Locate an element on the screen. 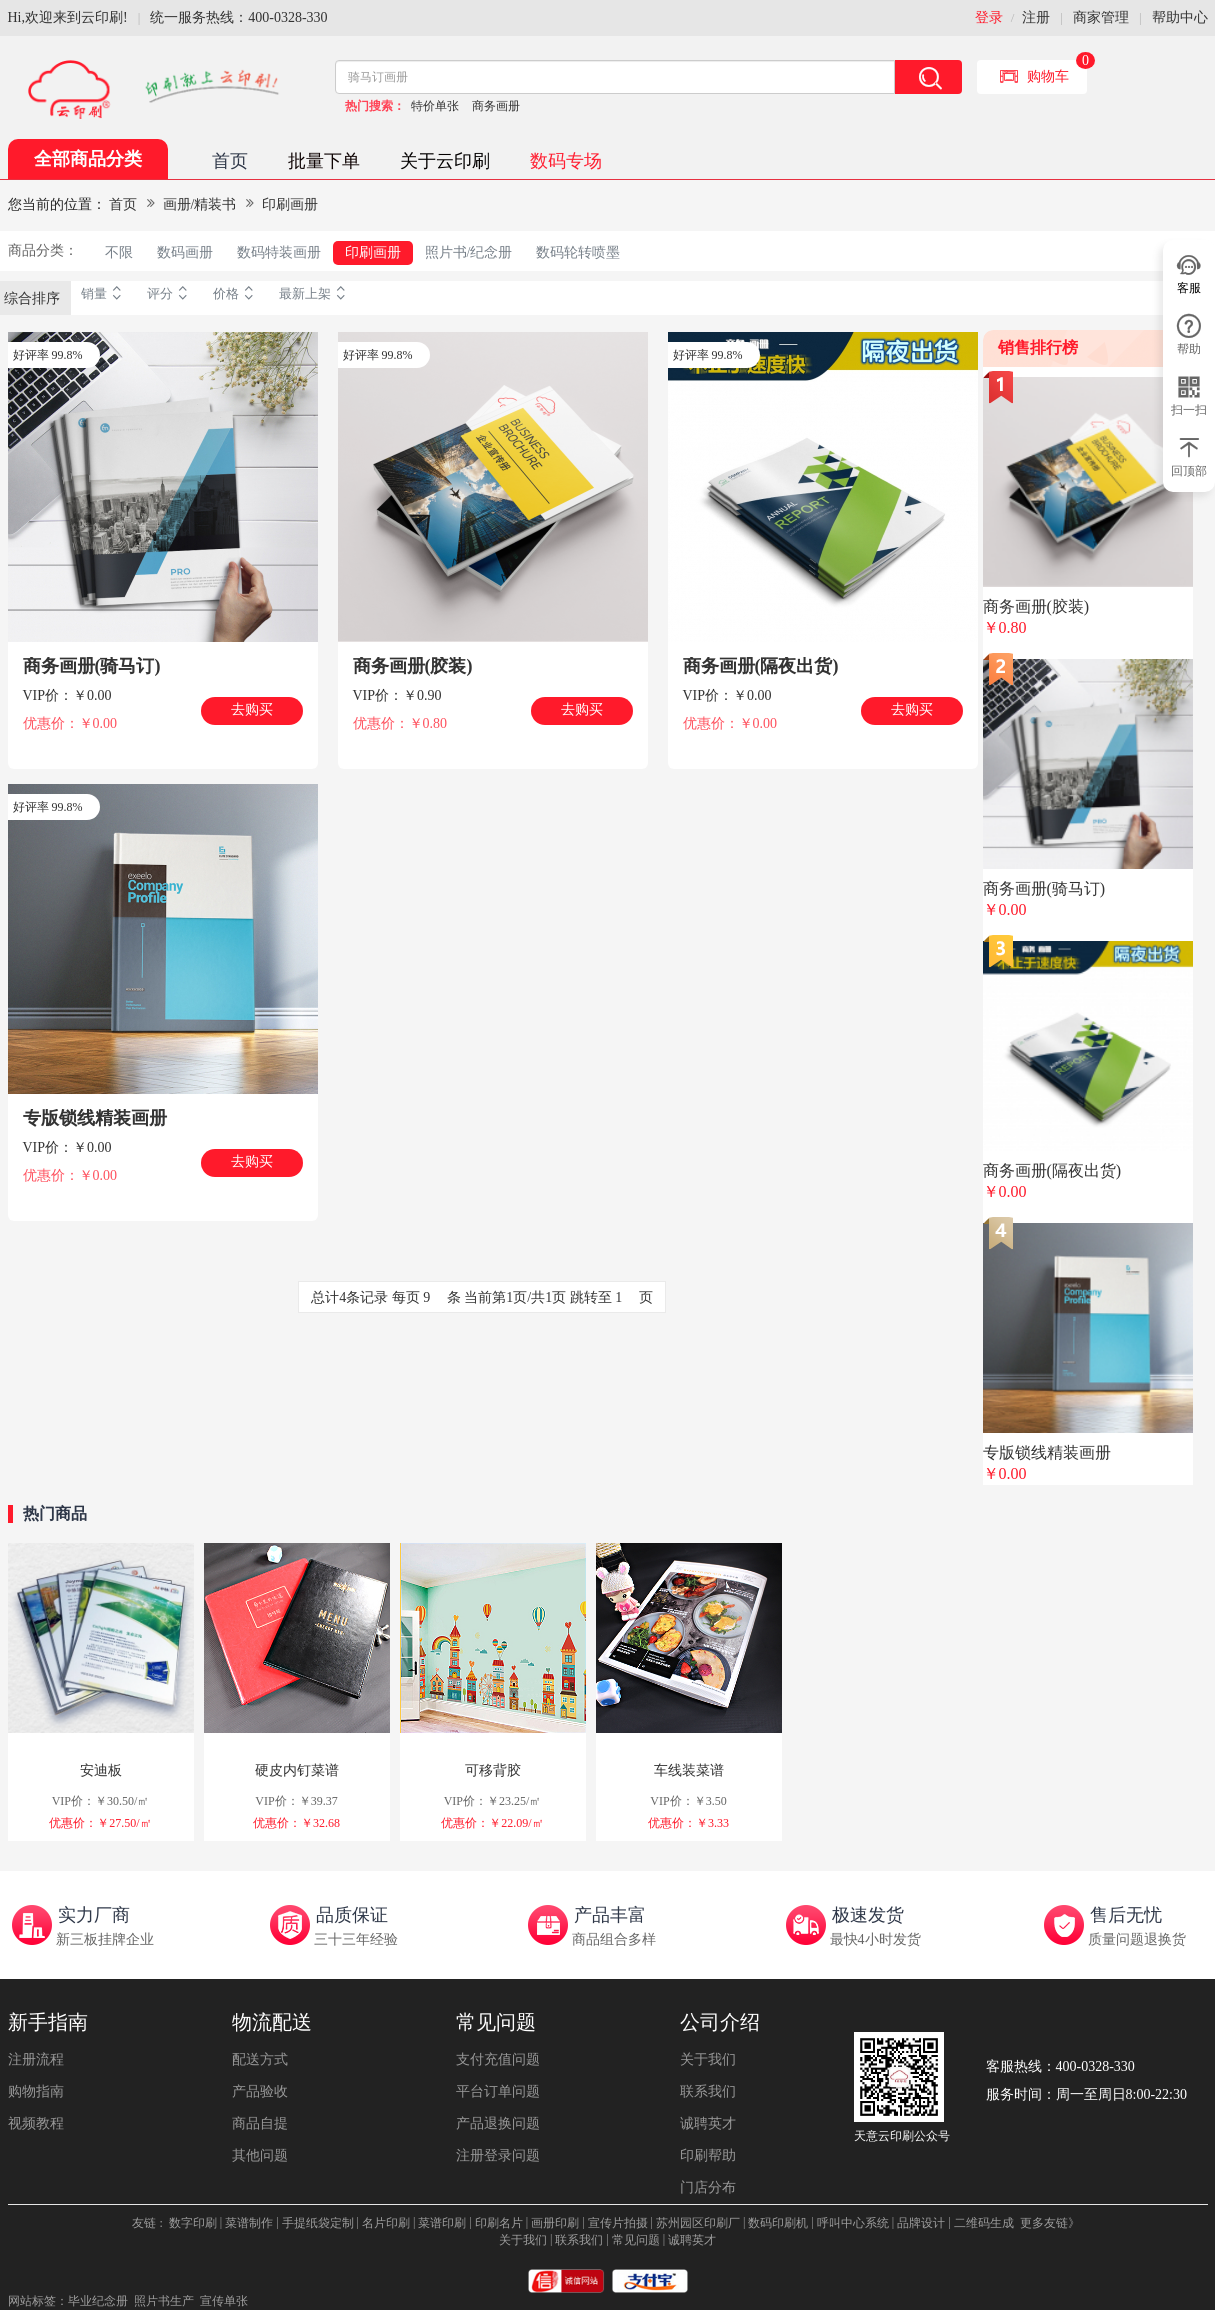 The image size is (1215, 2310). 照片书生产 is located at coordinates (164, 2301).